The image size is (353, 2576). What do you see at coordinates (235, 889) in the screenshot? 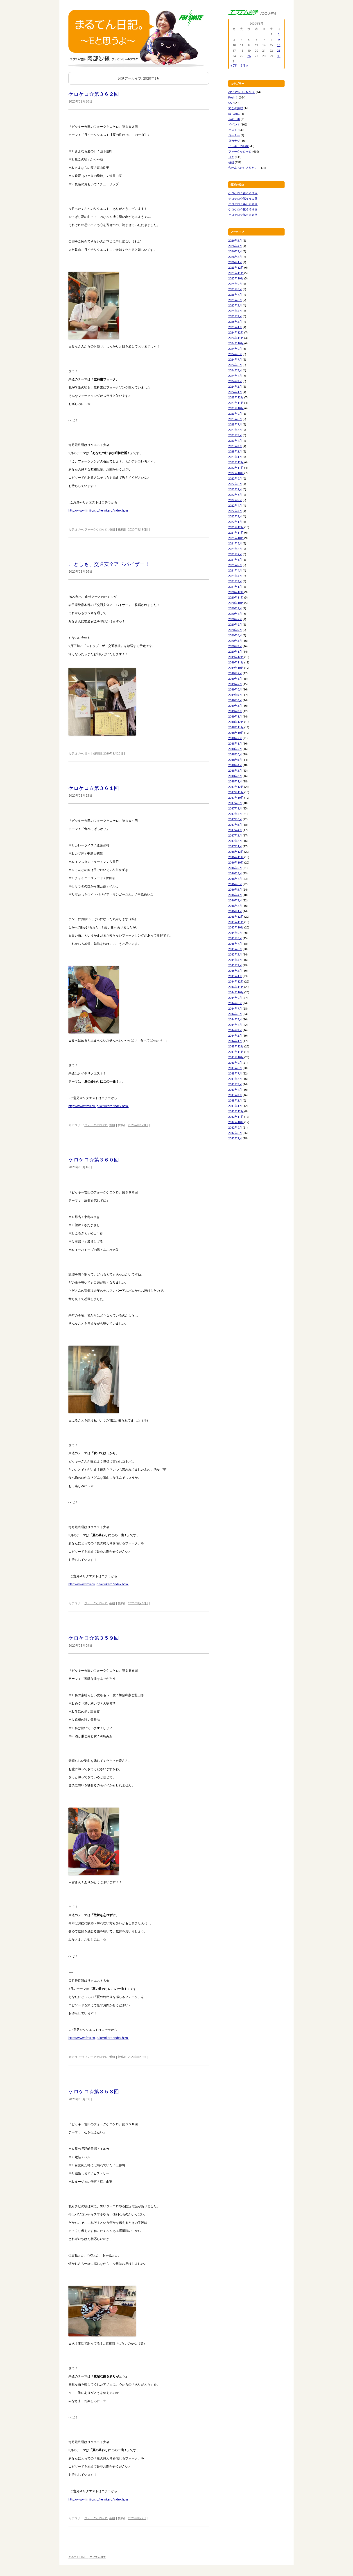
I see `2016年5月` at bounding box center [235, 889].